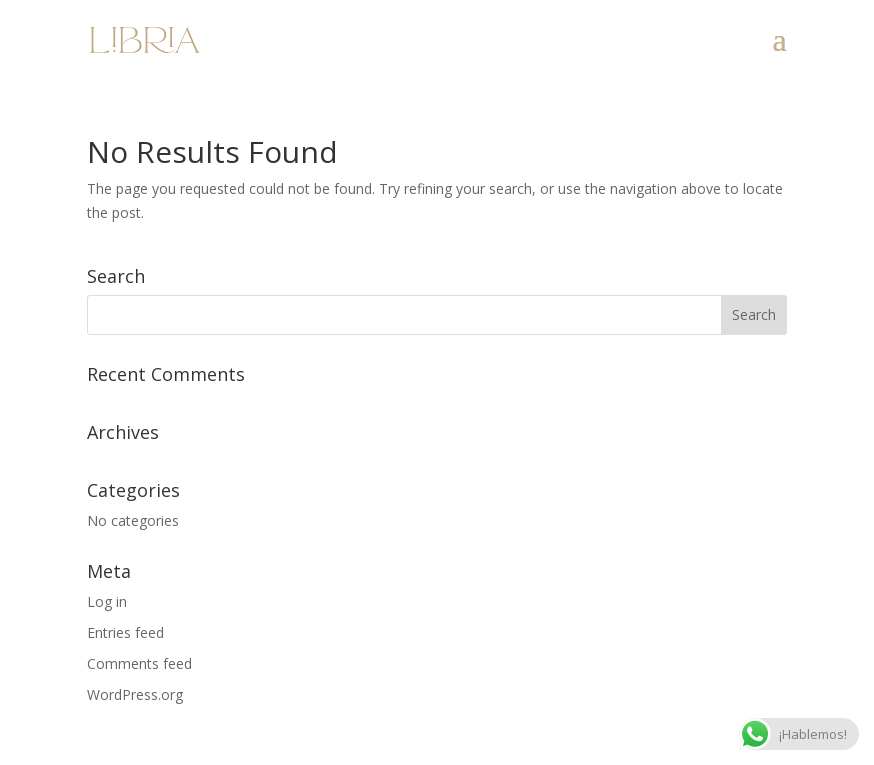  What do you see at coordinates (125, 632) in the screenshot?
I see `Entries feed` at bounding box center [125, 632].